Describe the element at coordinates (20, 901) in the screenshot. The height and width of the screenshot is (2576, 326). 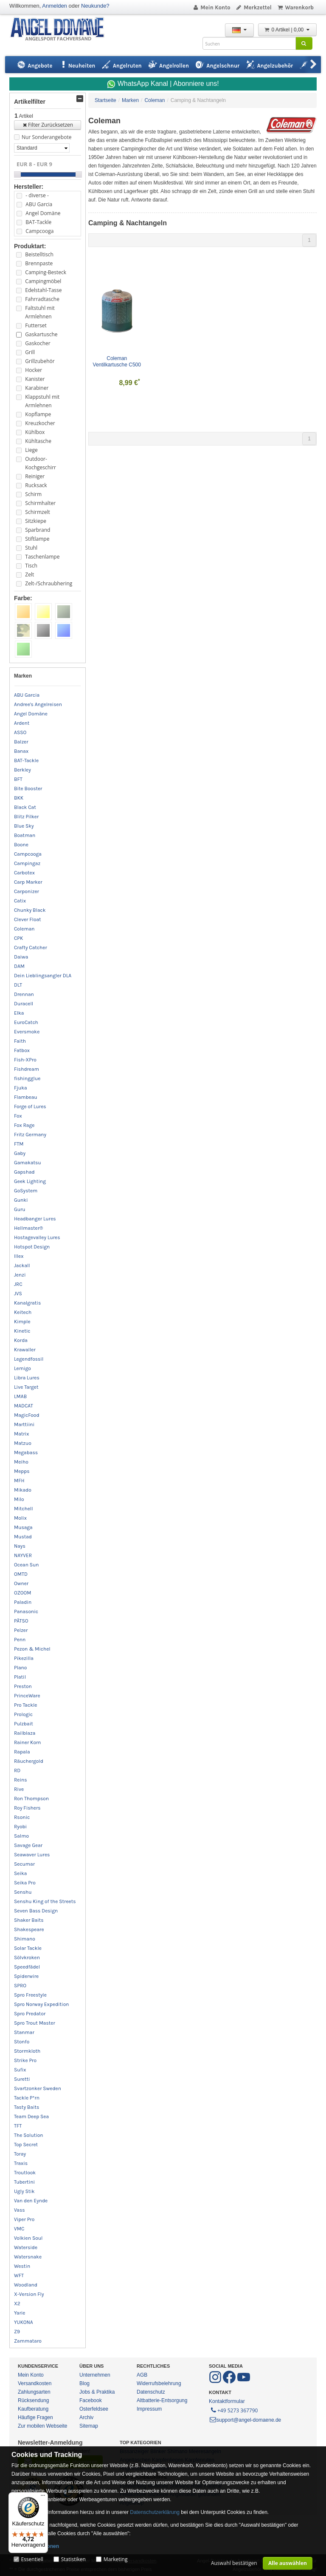
I see `Catix` at that location.